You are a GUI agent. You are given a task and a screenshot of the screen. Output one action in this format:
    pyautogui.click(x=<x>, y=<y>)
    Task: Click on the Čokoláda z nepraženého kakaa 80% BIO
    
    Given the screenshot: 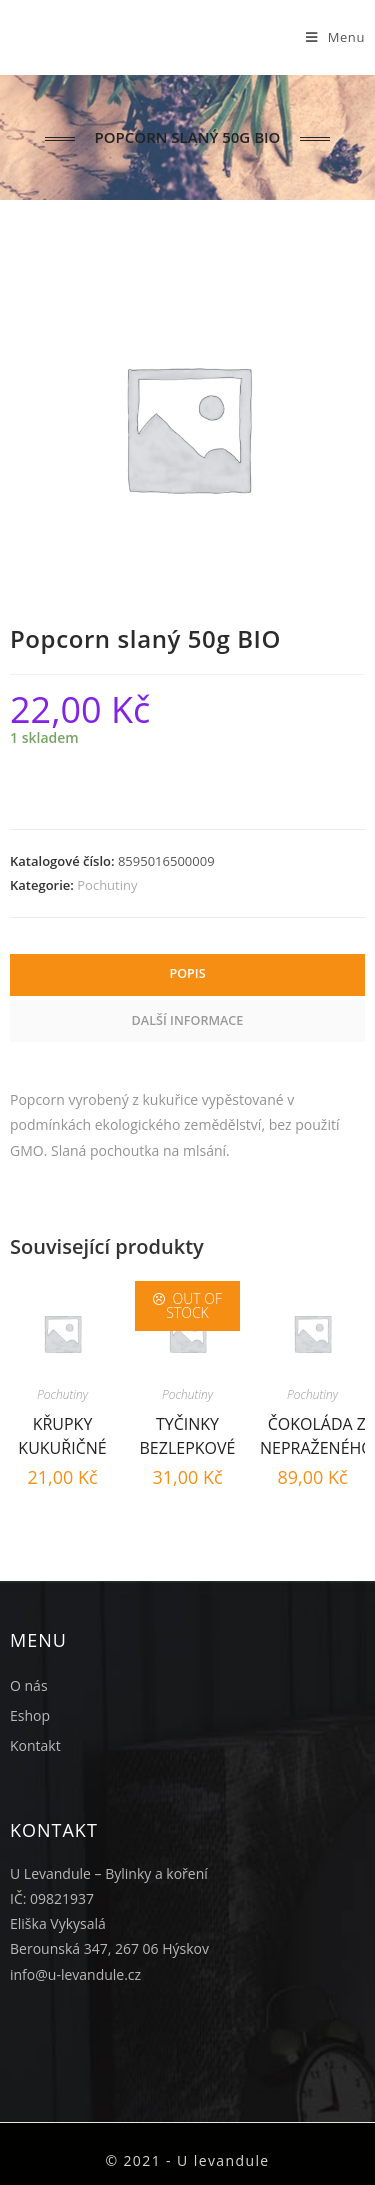 What is the action you would take?
    pyautogui.click(x=317, y=1433)
    